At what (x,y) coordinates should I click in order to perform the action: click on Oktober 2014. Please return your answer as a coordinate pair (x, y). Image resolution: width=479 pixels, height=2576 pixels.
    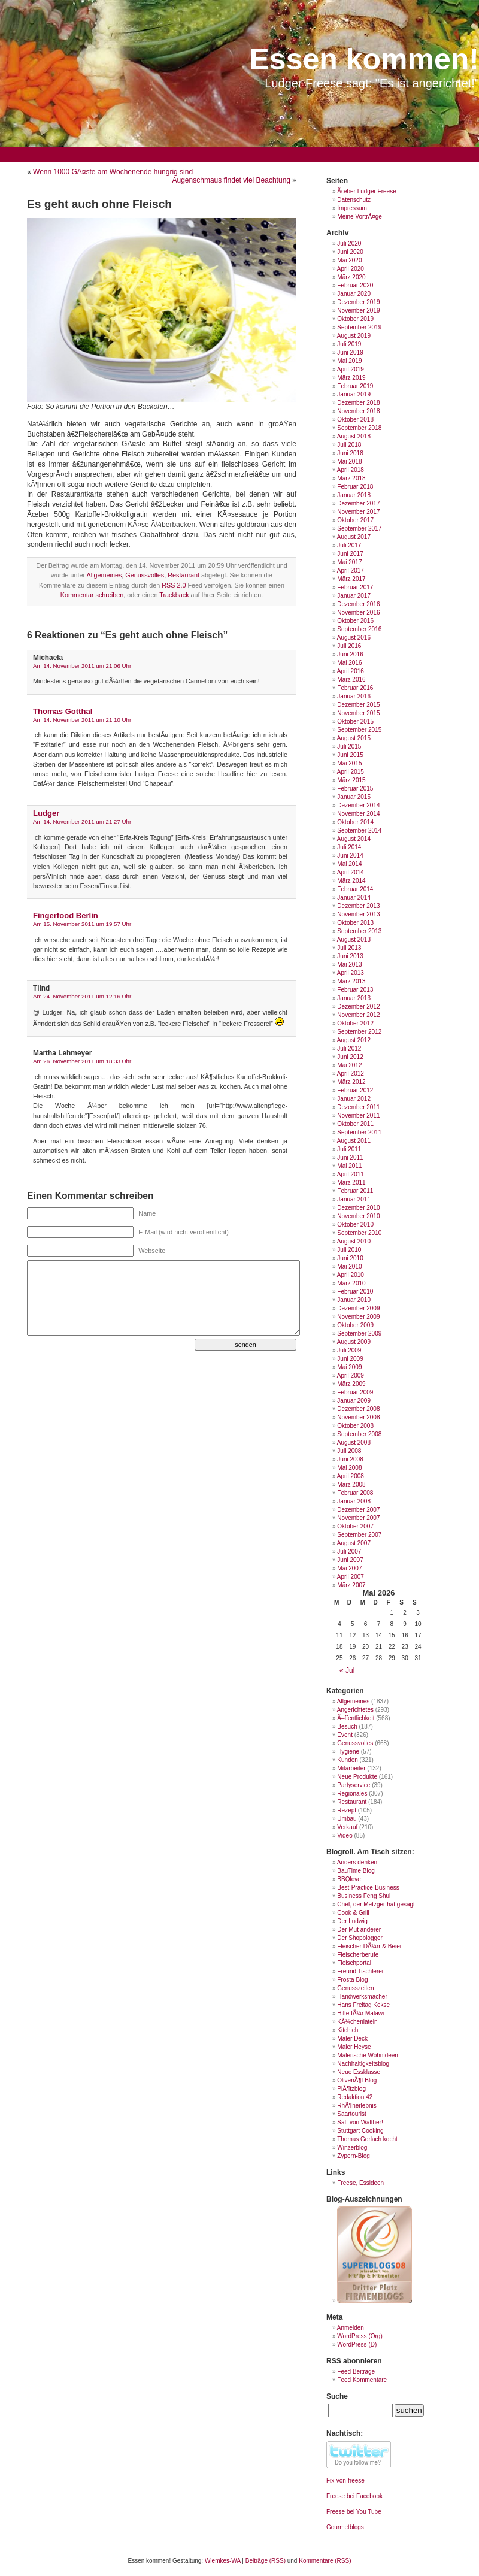
    Looking at the image, I should click on (355, 822).